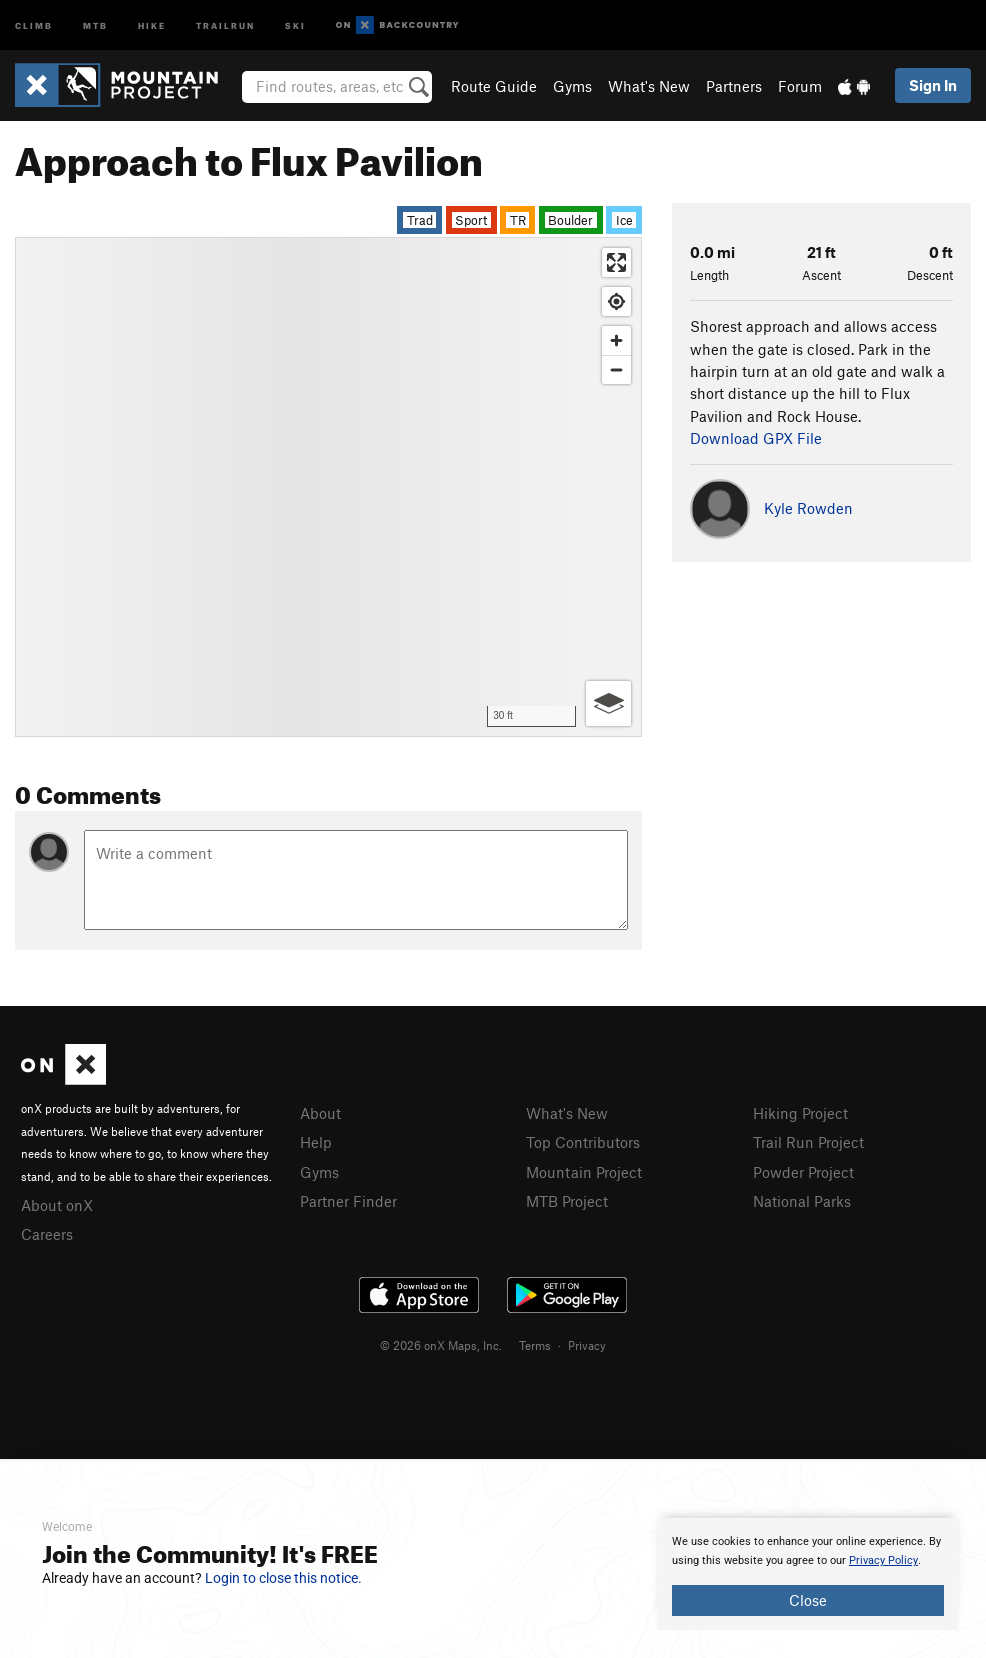  What do you see at coordinates (348, 1201) in the screenshot?
I see `Partner Finder` at bounding box center [348, 1201].